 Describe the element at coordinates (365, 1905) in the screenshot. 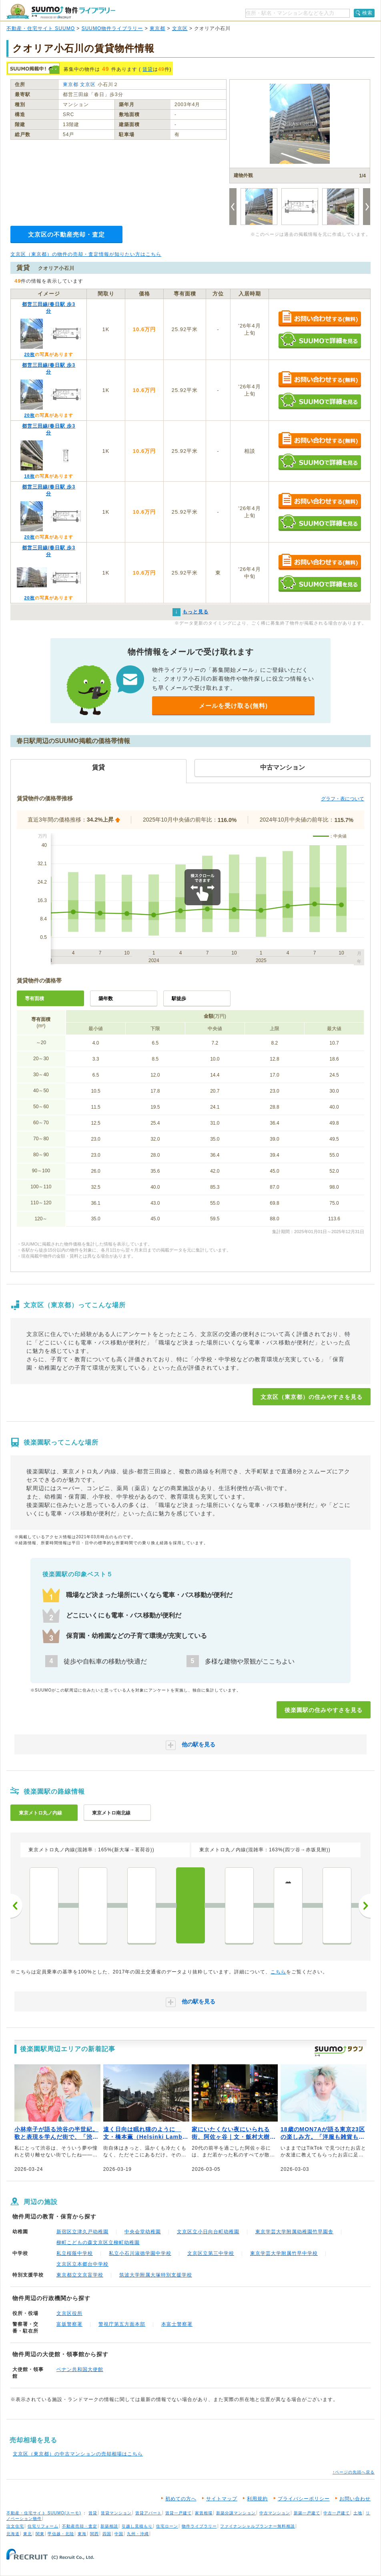

I see `次へ` at that location.